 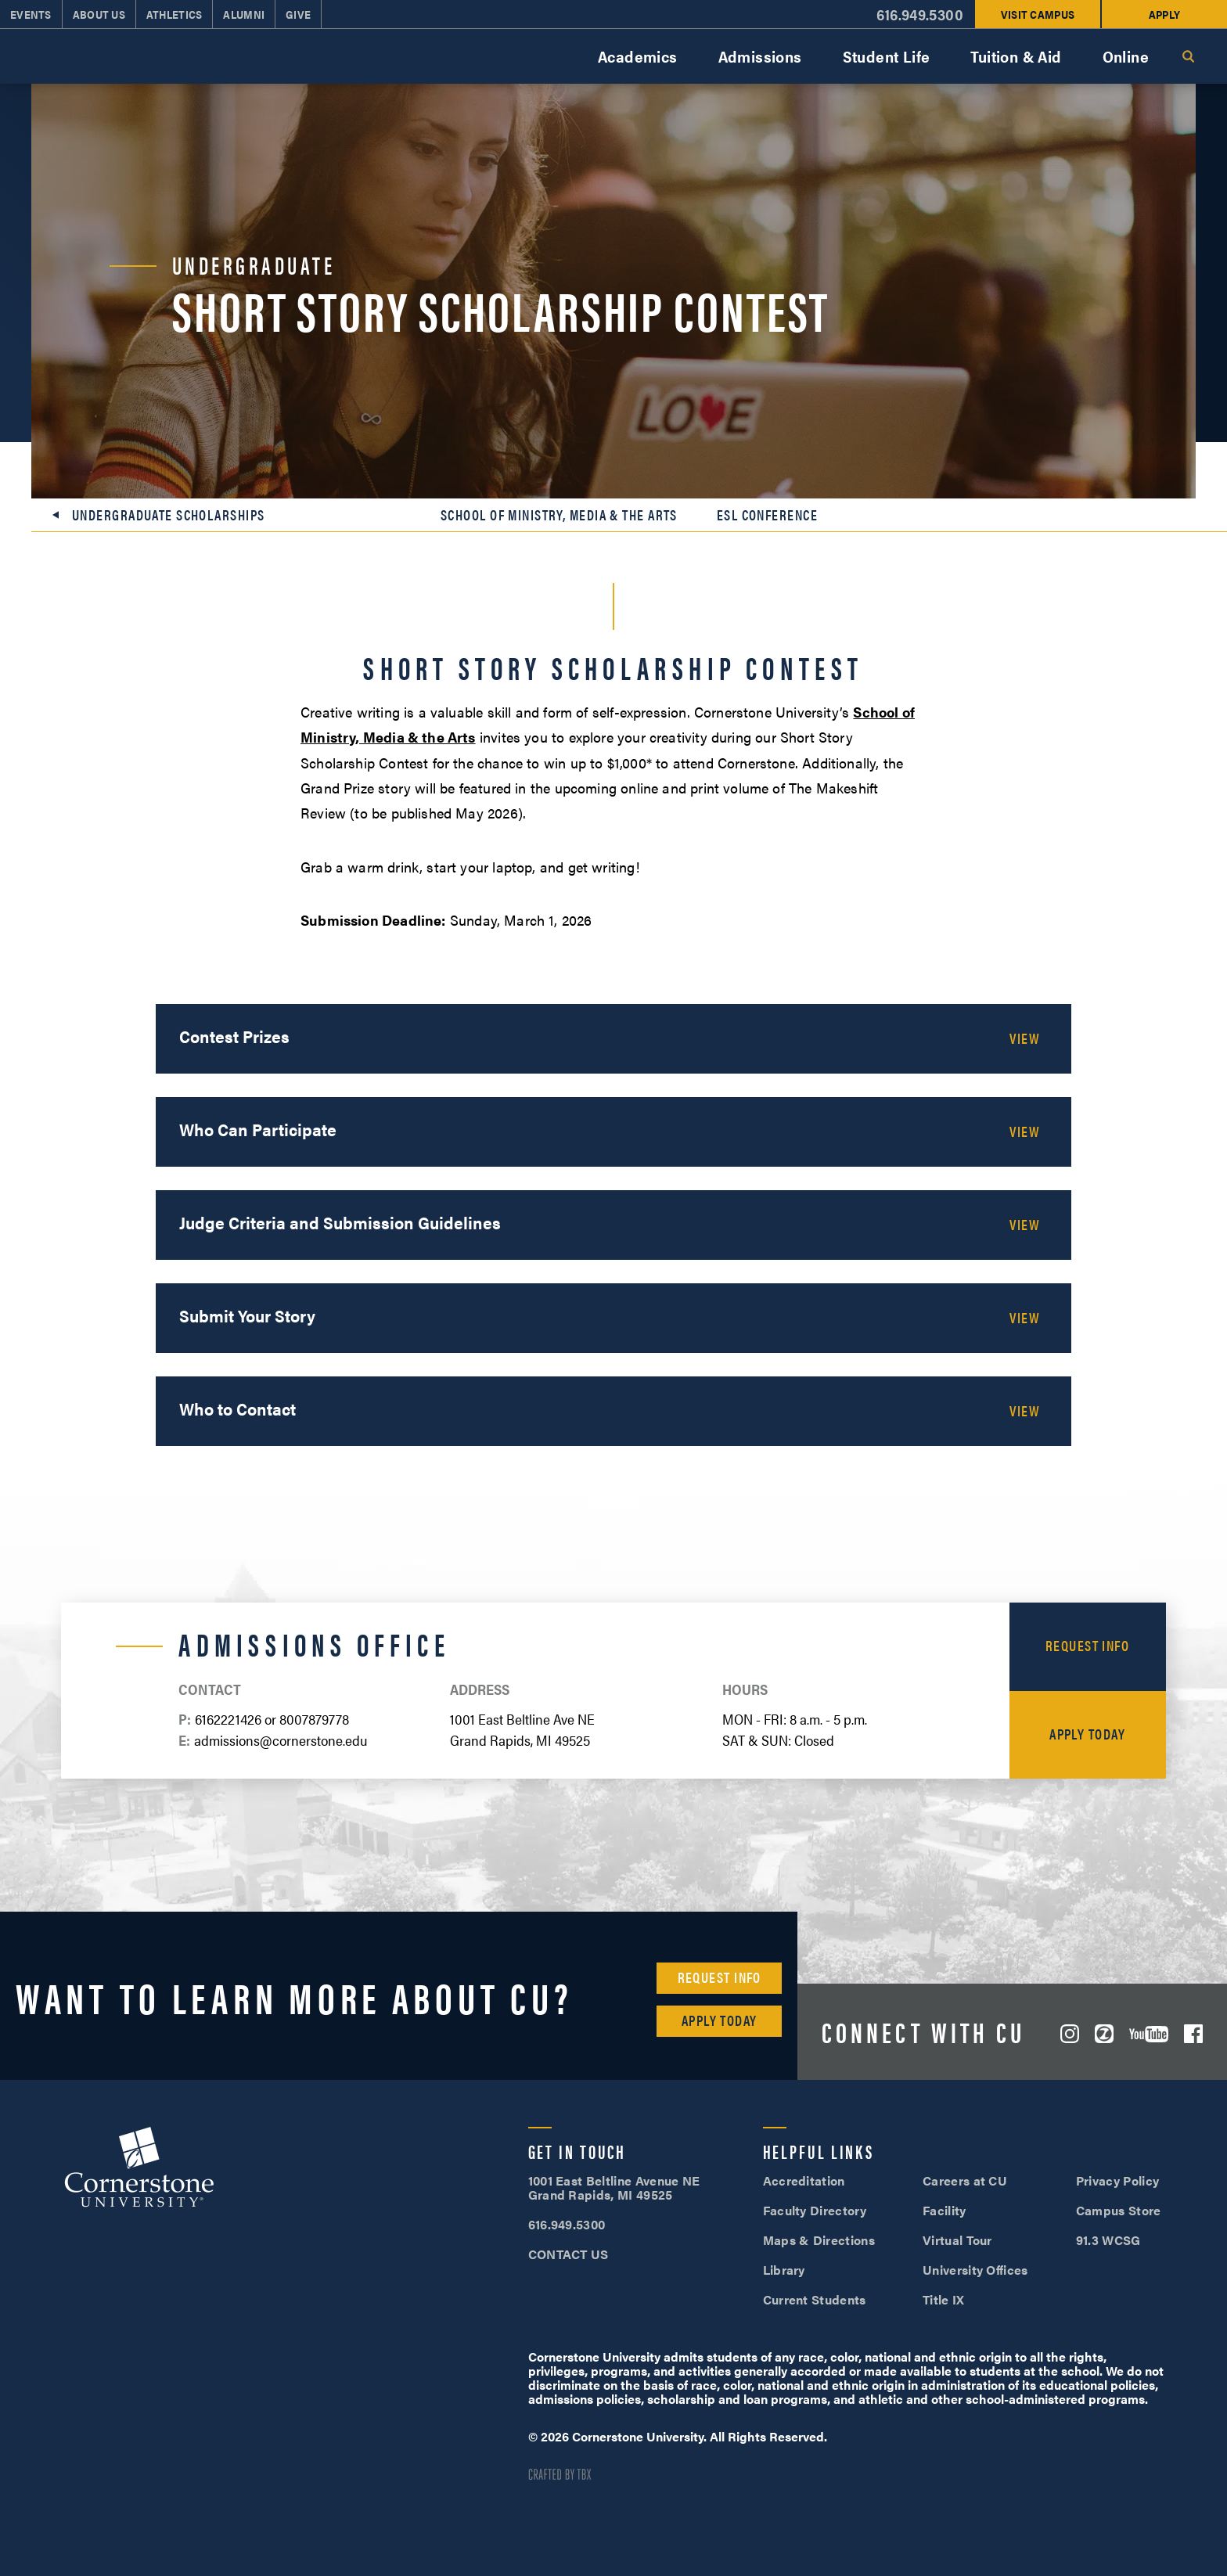 I want to click on Instagram, so click(x=1069, y=2033).